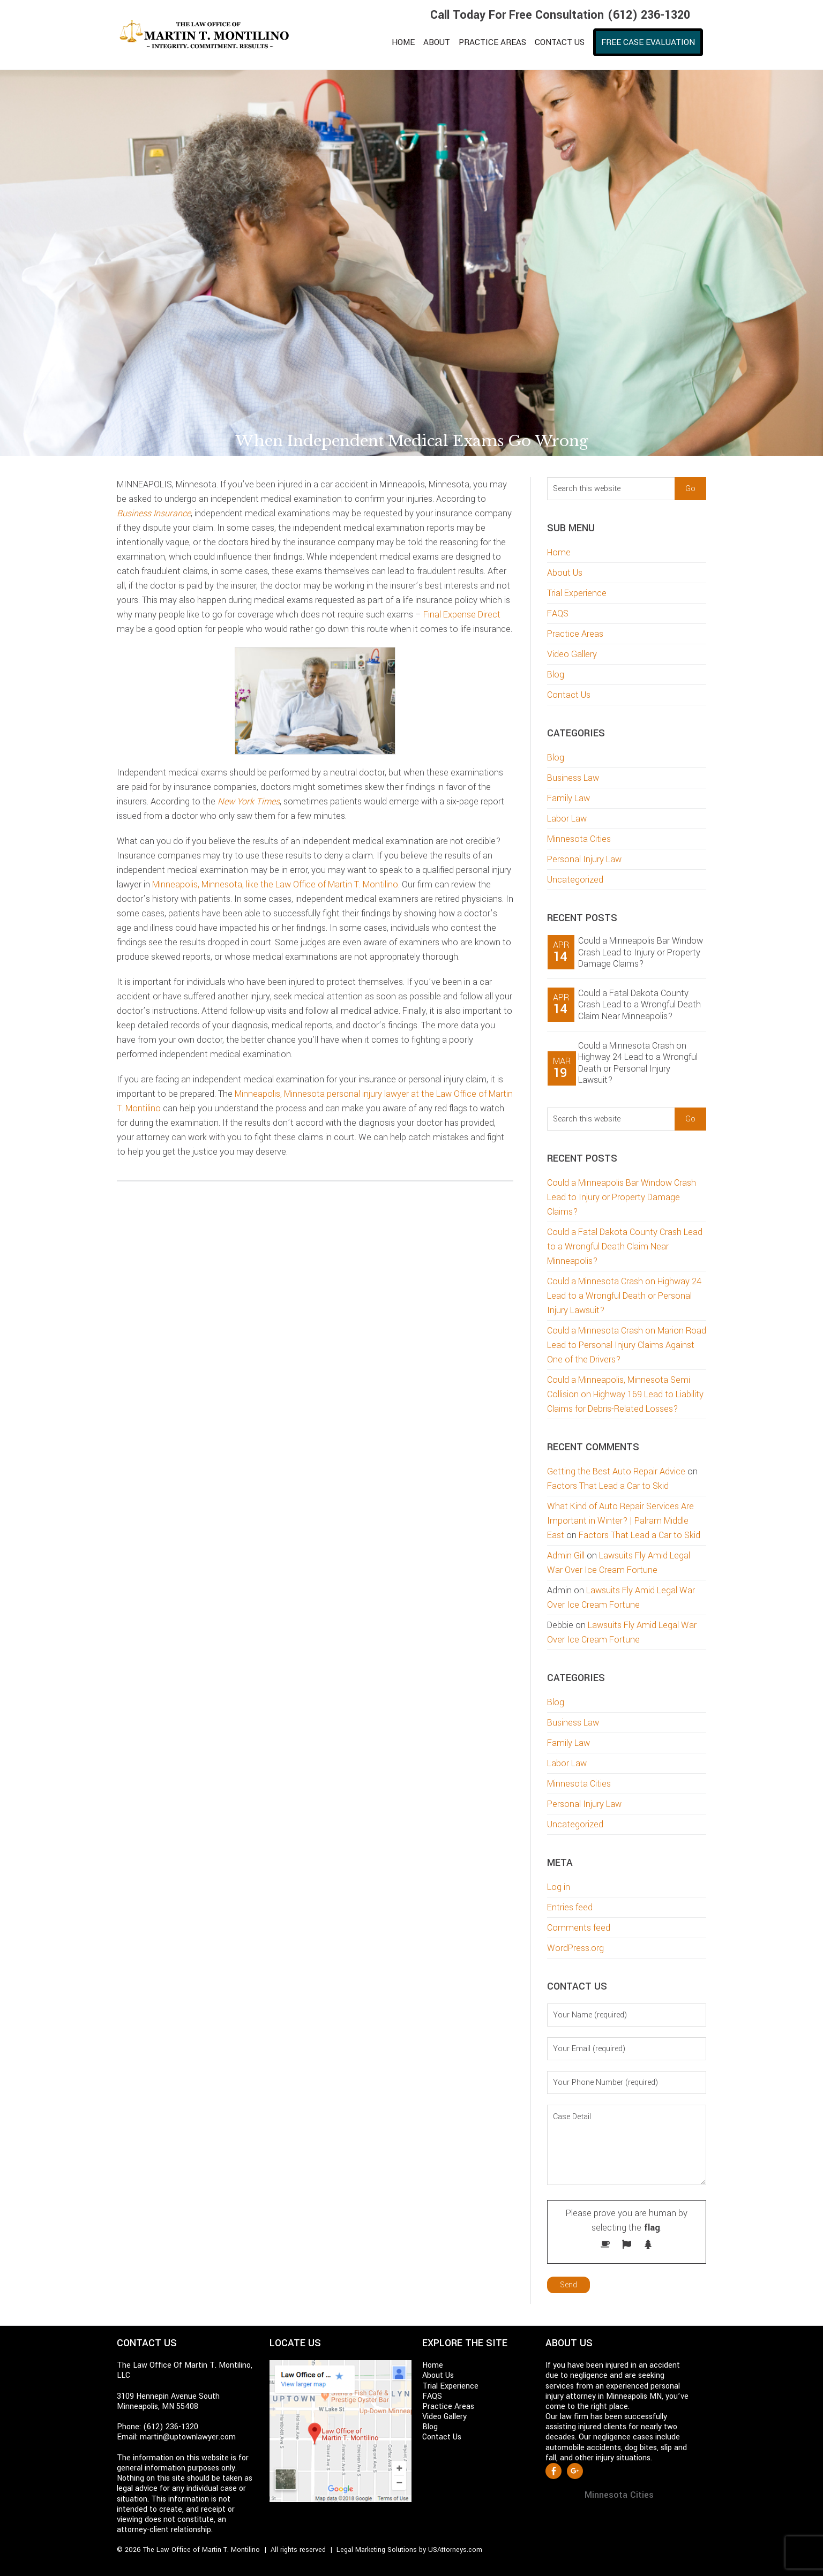  Describe the element at coordinates (616, 1471) in the screenshot. I see `Getting the Best Auto Repair Advice` at that location.